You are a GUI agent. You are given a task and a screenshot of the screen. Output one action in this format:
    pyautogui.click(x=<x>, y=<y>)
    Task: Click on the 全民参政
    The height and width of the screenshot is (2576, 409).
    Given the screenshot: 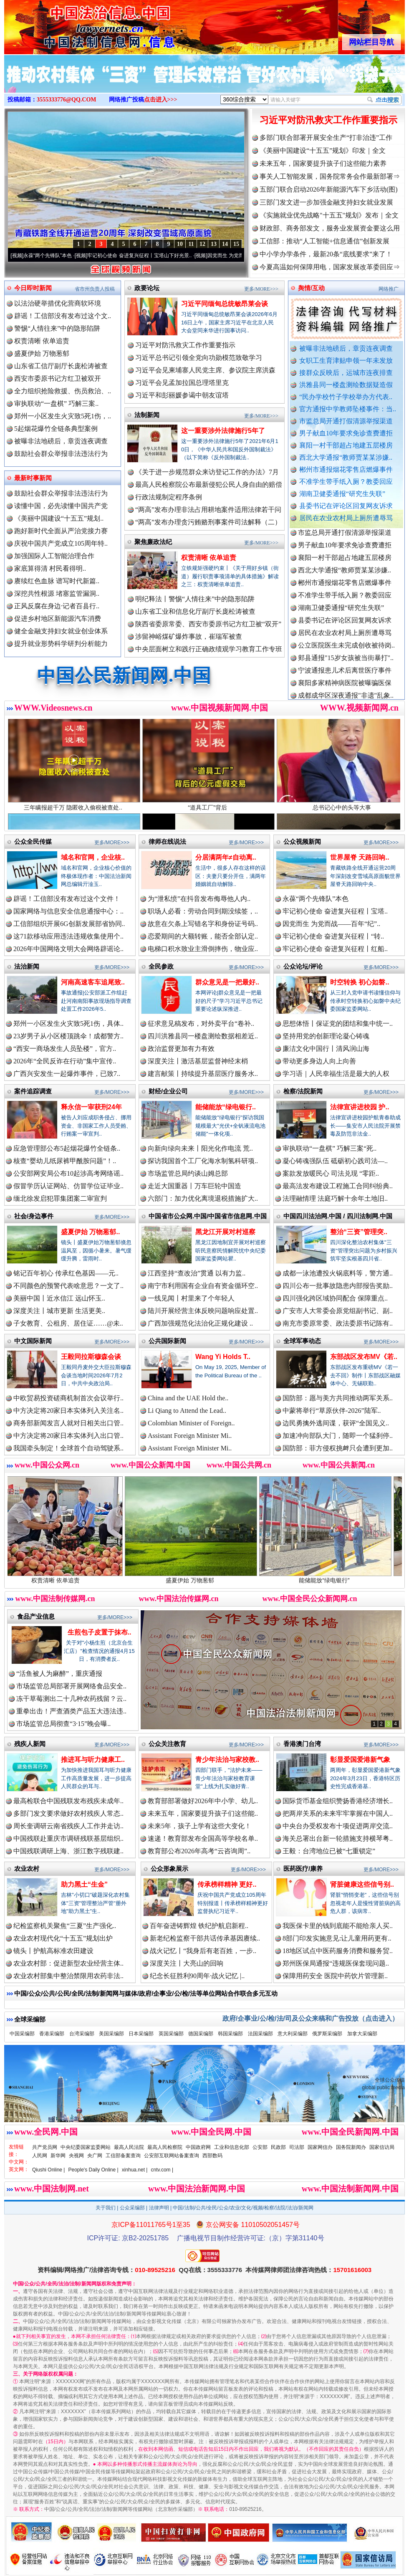 What is the action you would take?
    pyautogui.click(x=161, y=966)
    